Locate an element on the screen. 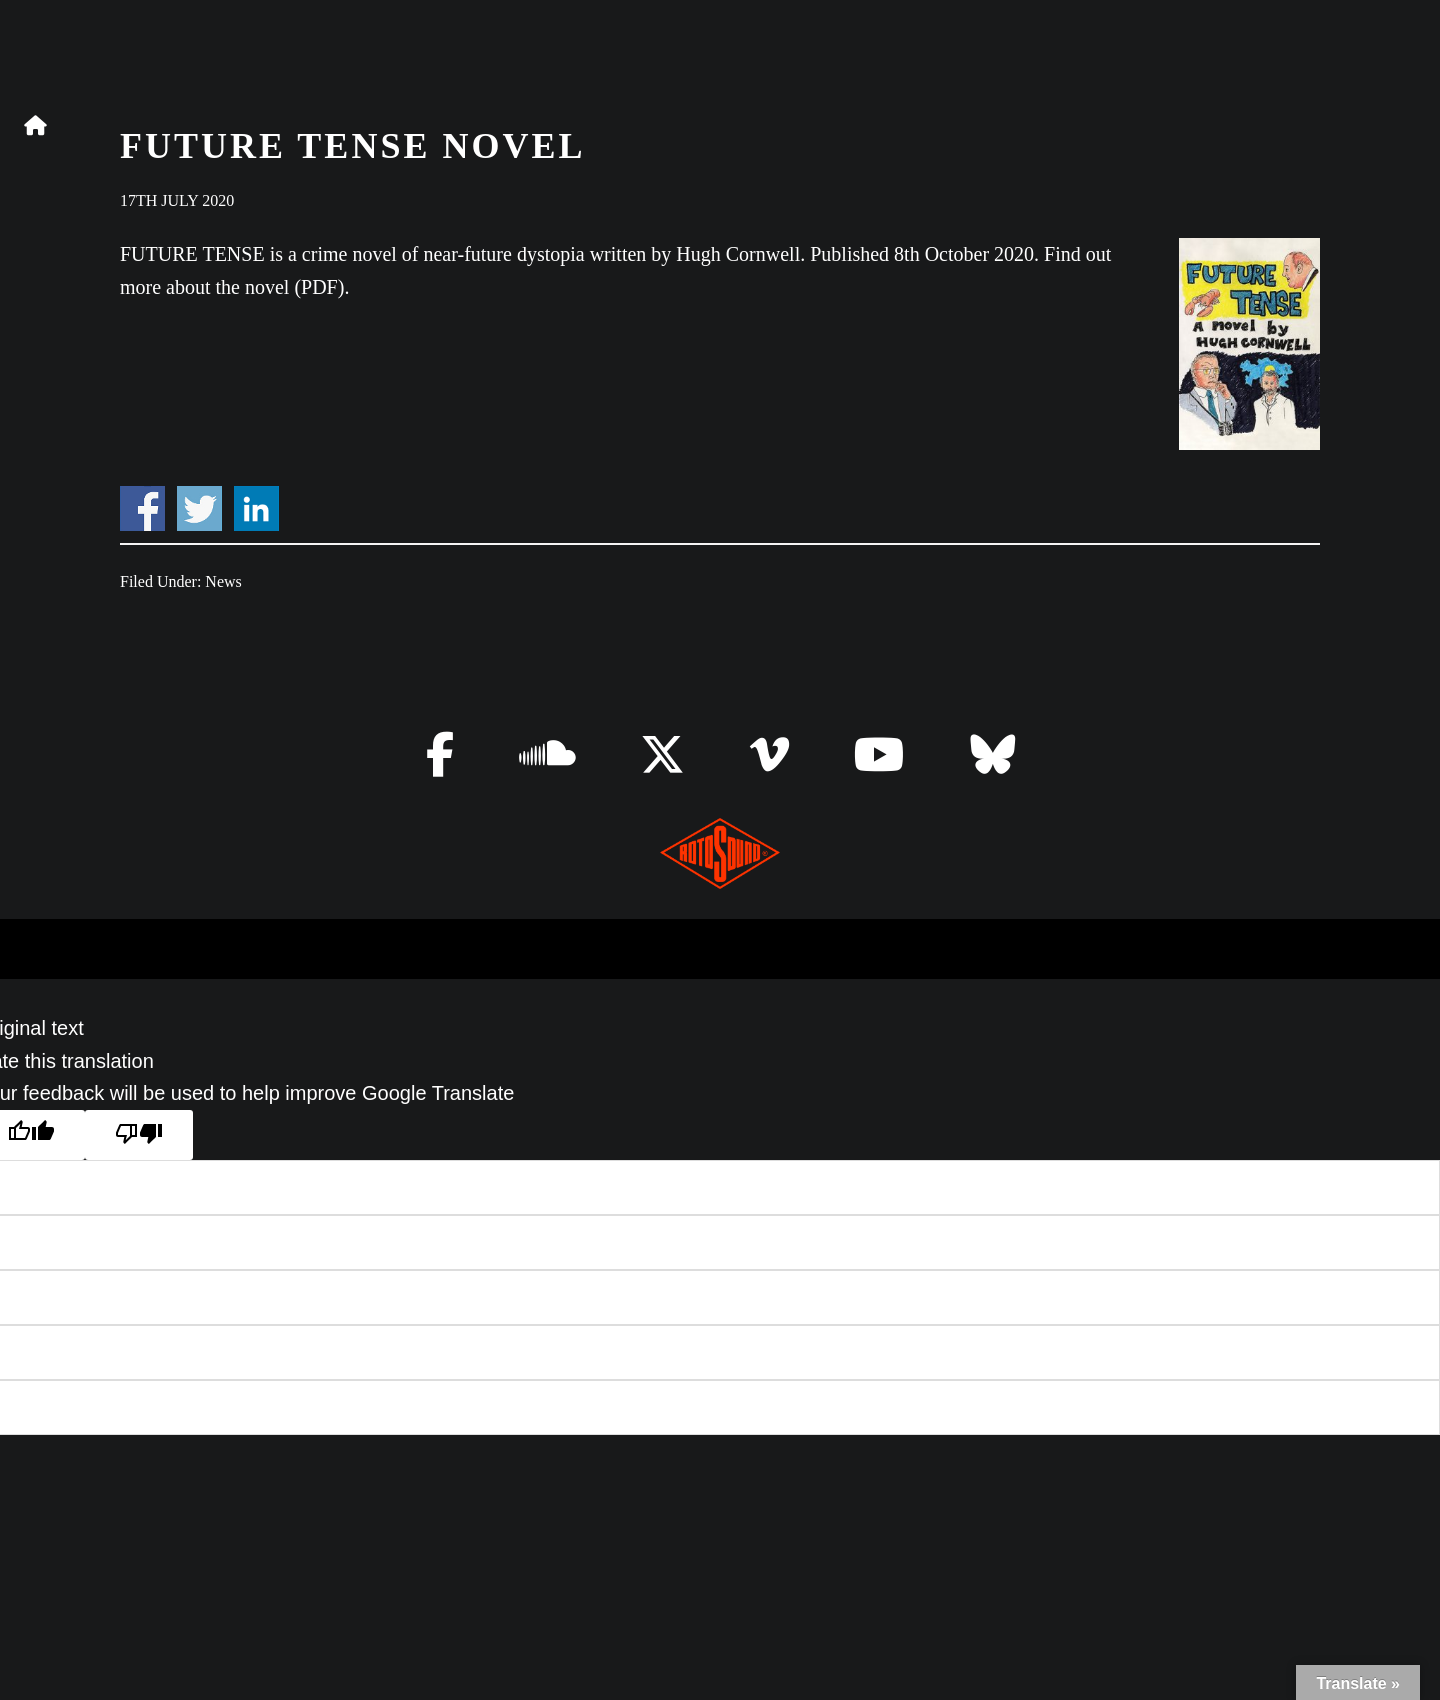 The image size is (1440, 1700). Share on Facebook is located at coordinates (142, 508).